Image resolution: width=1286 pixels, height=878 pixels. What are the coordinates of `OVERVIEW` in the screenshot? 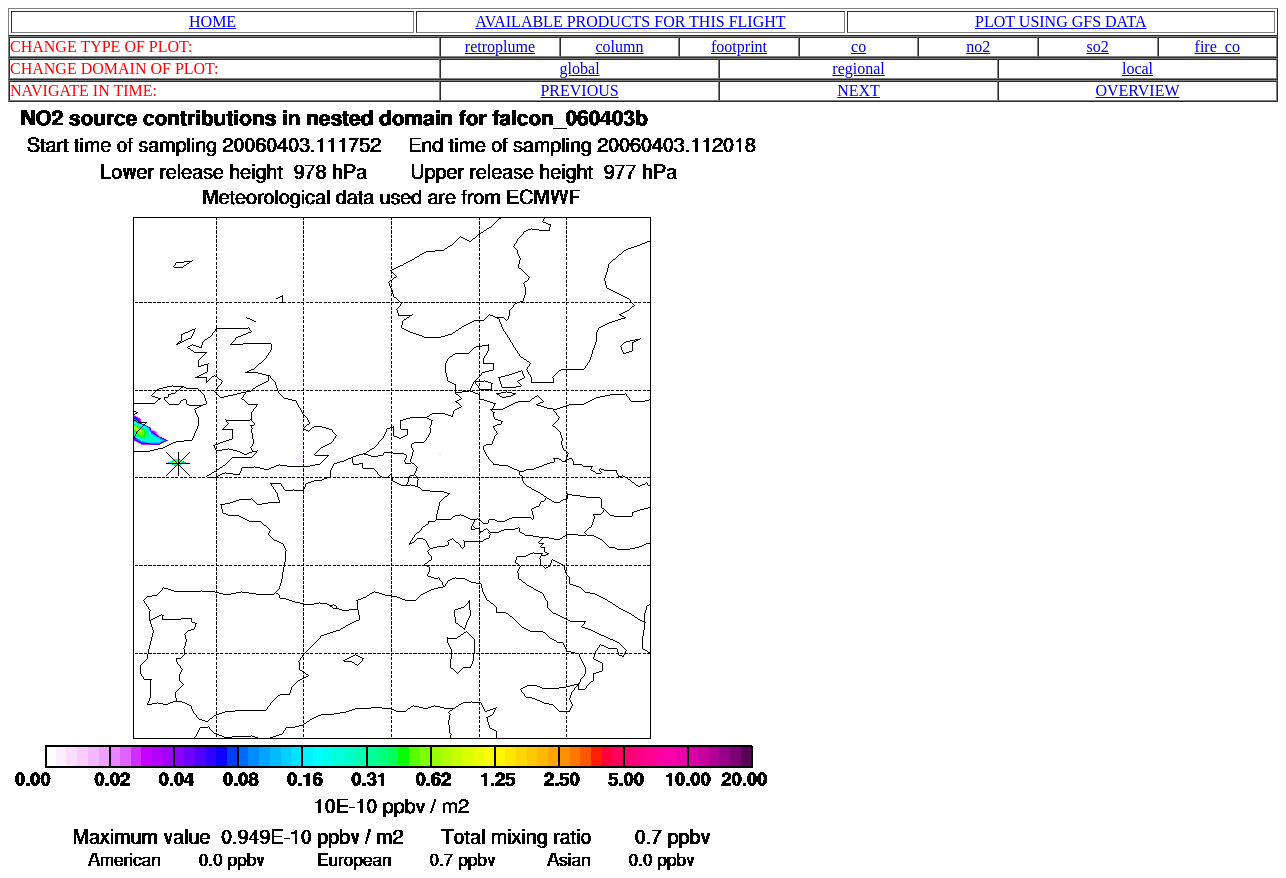 It's located at (1137, 90).